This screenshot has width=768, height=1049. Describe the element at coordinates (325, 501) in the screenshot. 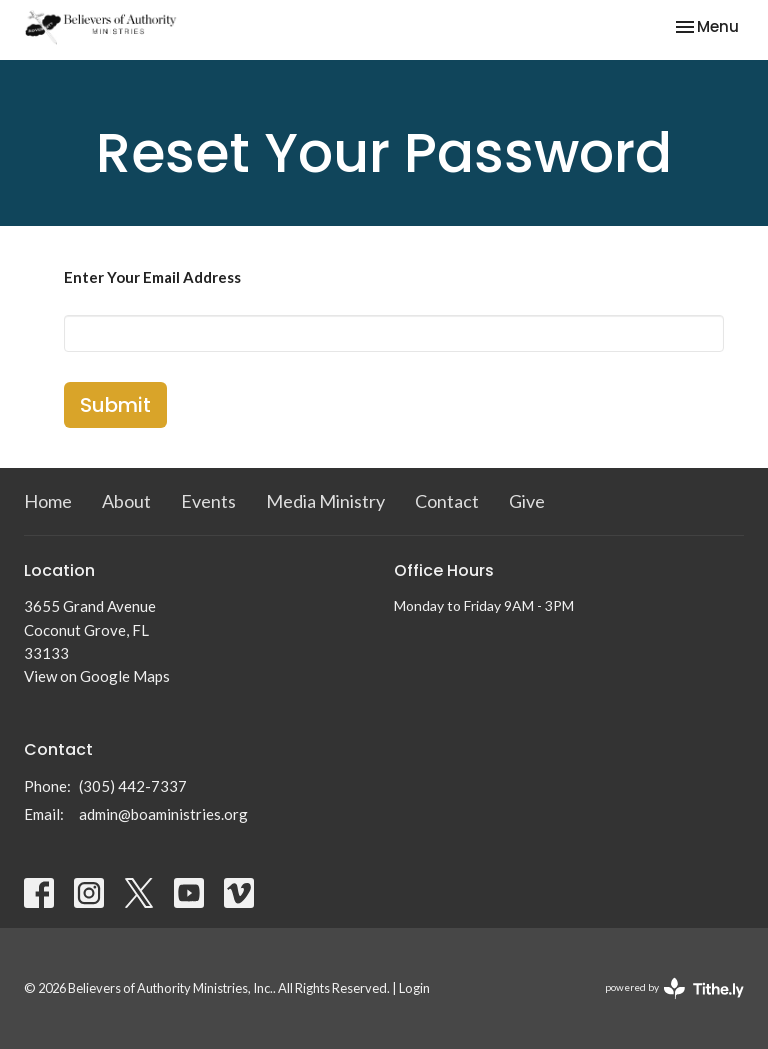

I see `Media Ministry` at that location.